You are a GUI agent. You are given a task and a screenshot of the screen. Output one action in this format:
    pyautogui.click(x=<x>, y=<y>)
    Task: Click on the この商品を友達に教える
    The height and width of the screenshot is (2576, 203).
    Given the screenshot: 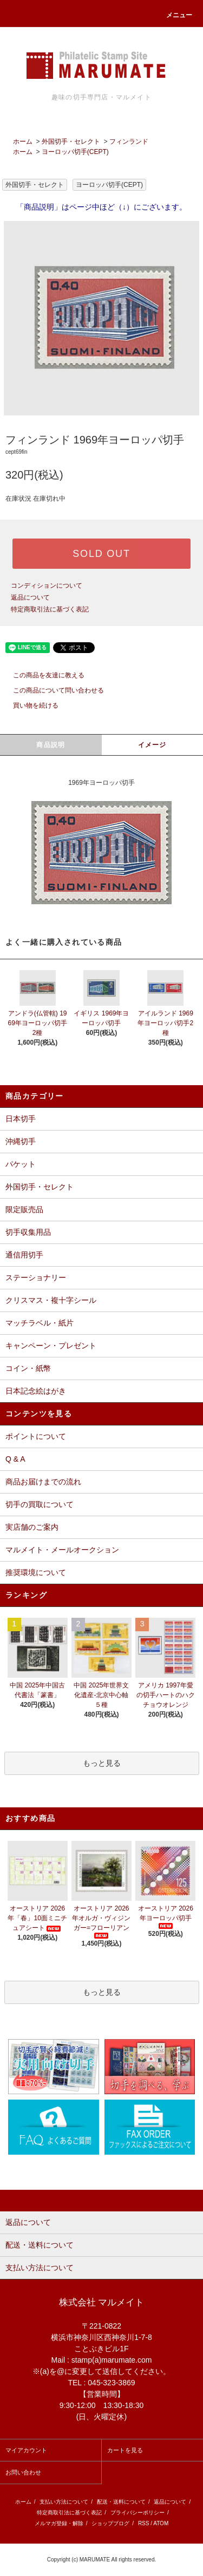 What is the action you would take?
    pyautogui.click(x=42, y=675)
    